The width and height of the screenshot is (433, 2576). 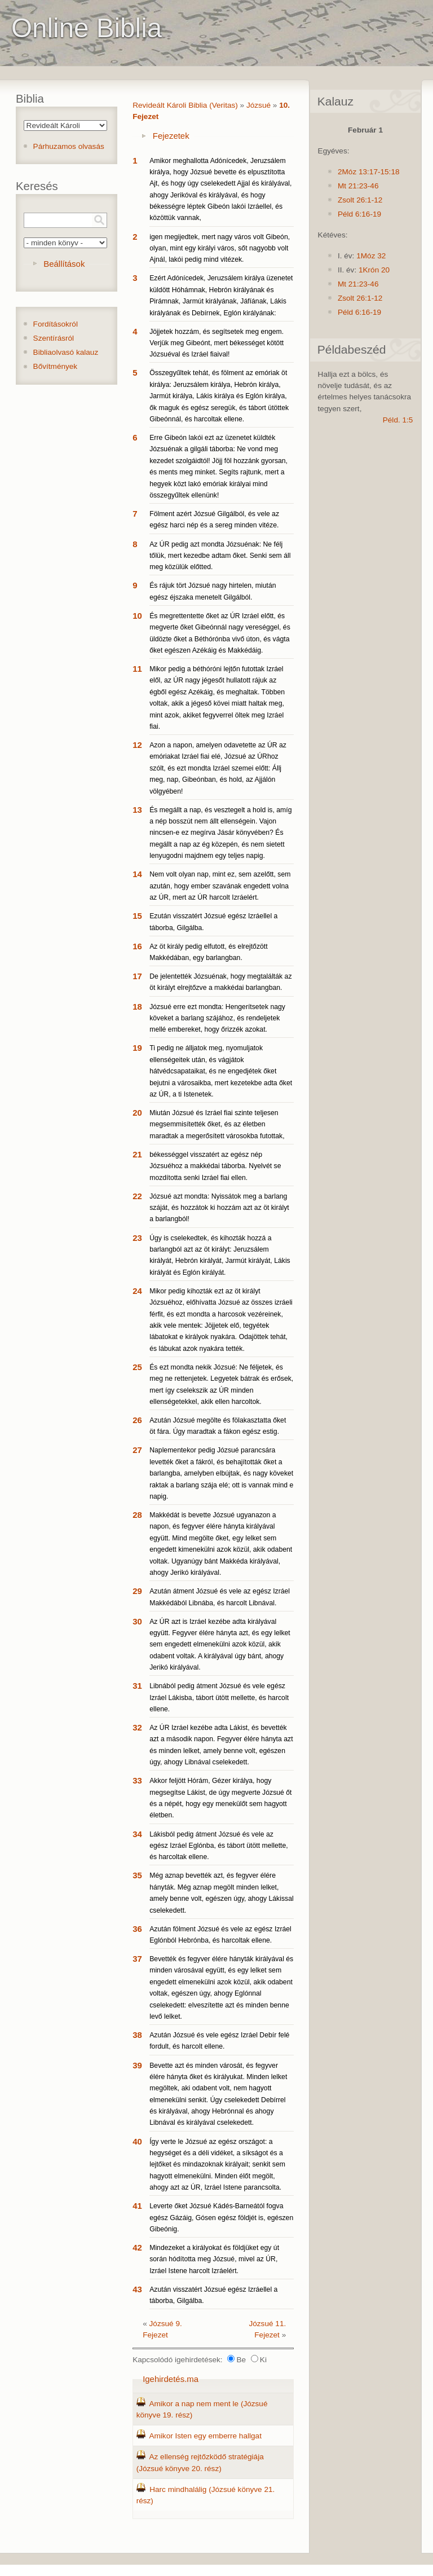 I want to click on 2Móz 13:17-15:18, so click(x=369, y=172).